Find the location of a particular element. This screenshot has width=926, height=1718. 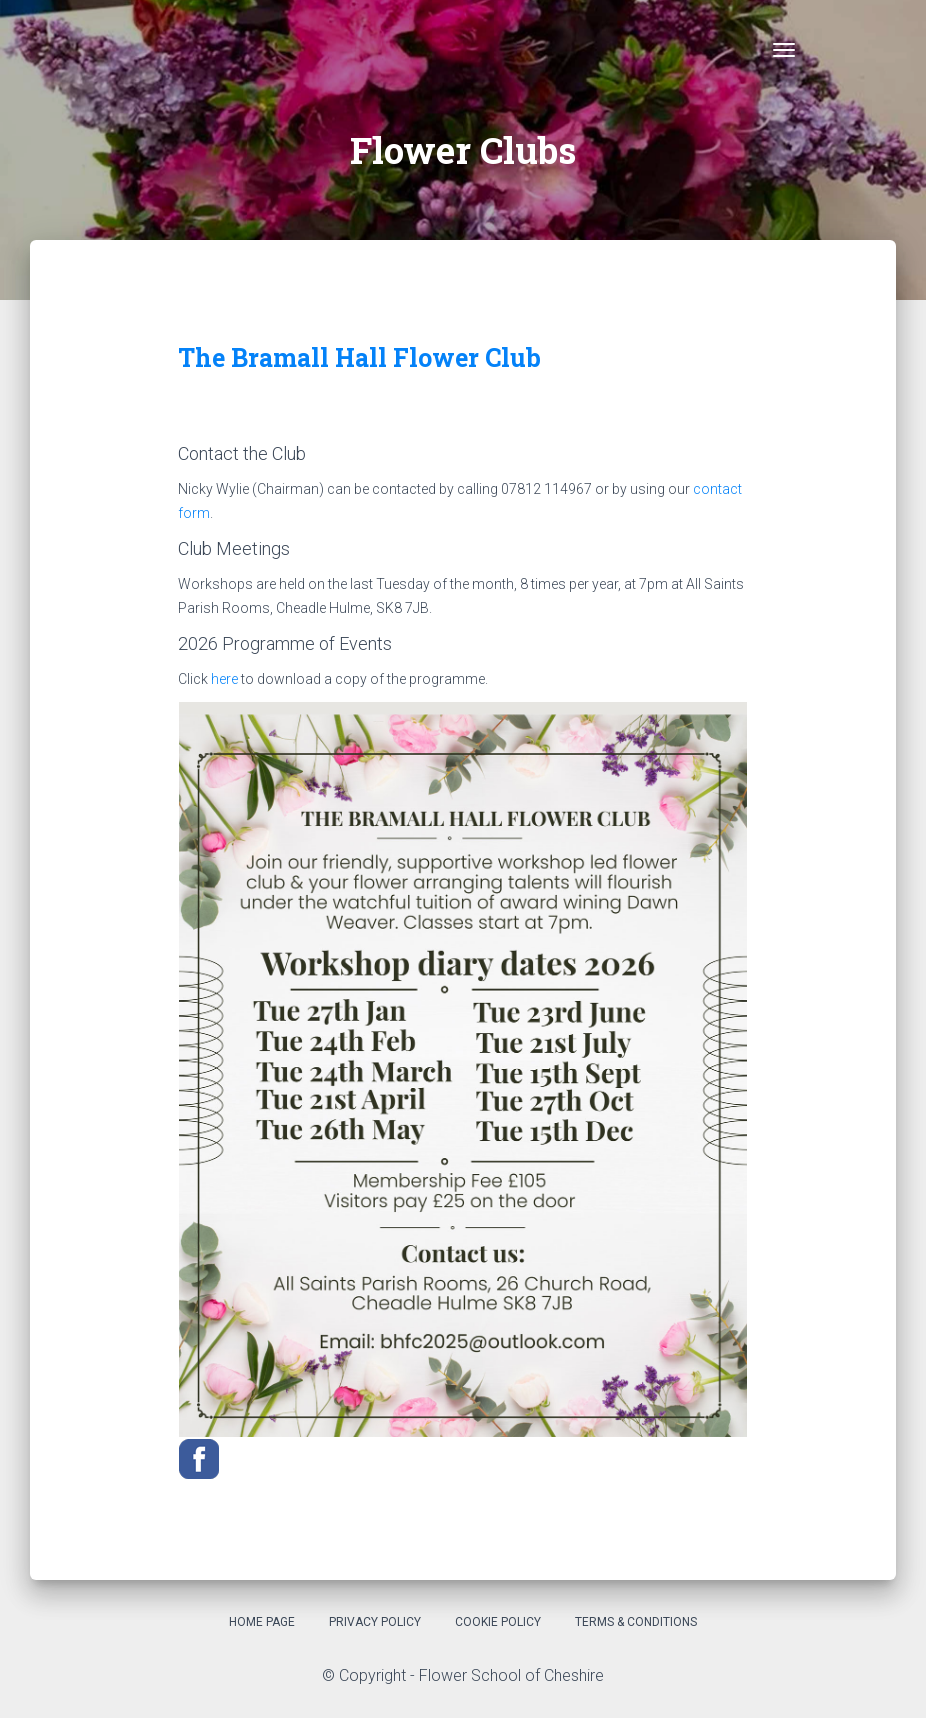

here is located at coordinates (224, 679).